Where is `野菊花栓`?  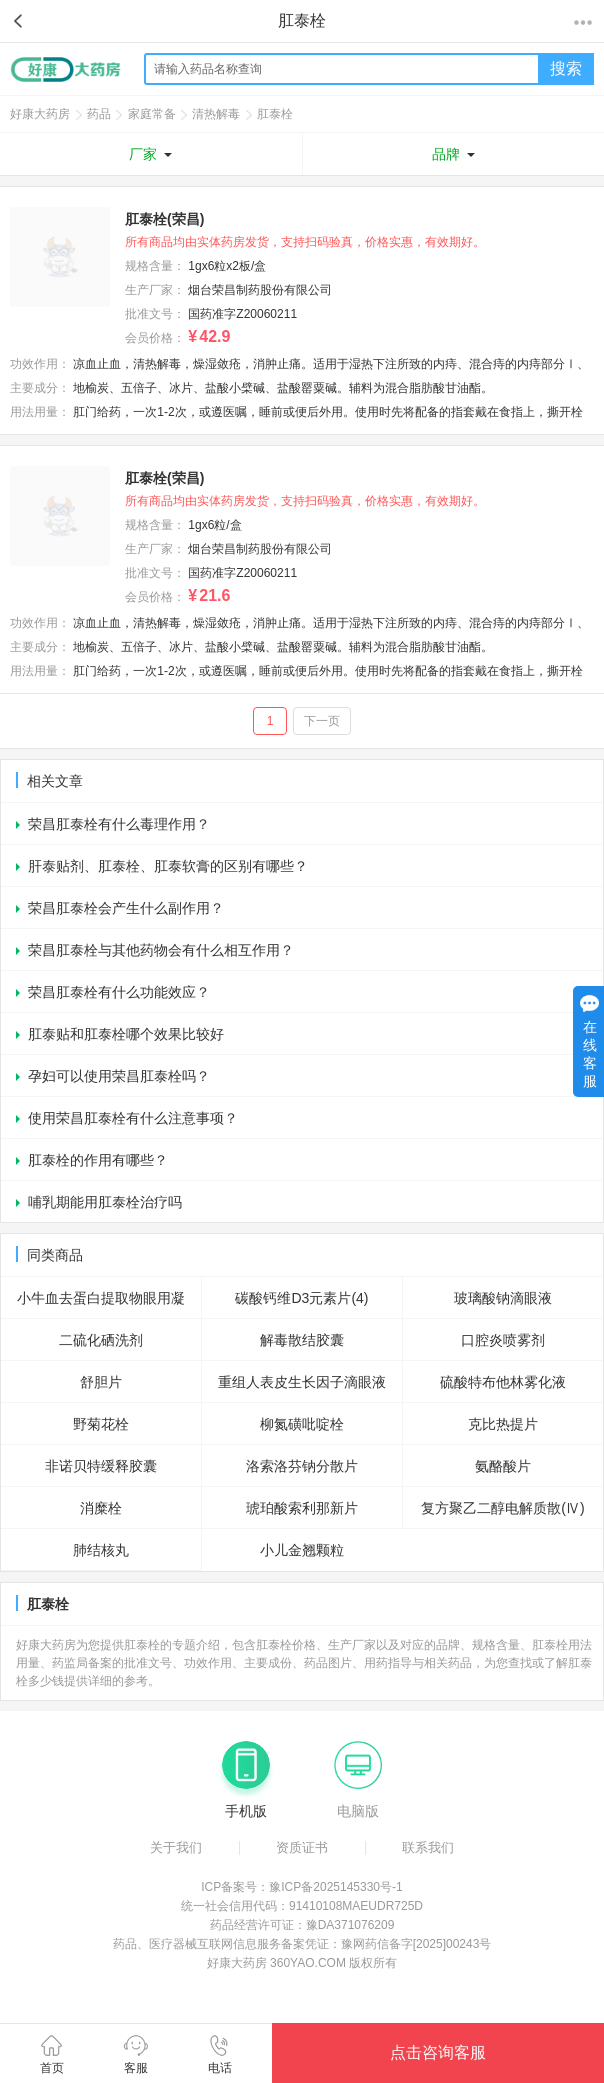
野菊花栓 is located at coordinates (101, 1424).